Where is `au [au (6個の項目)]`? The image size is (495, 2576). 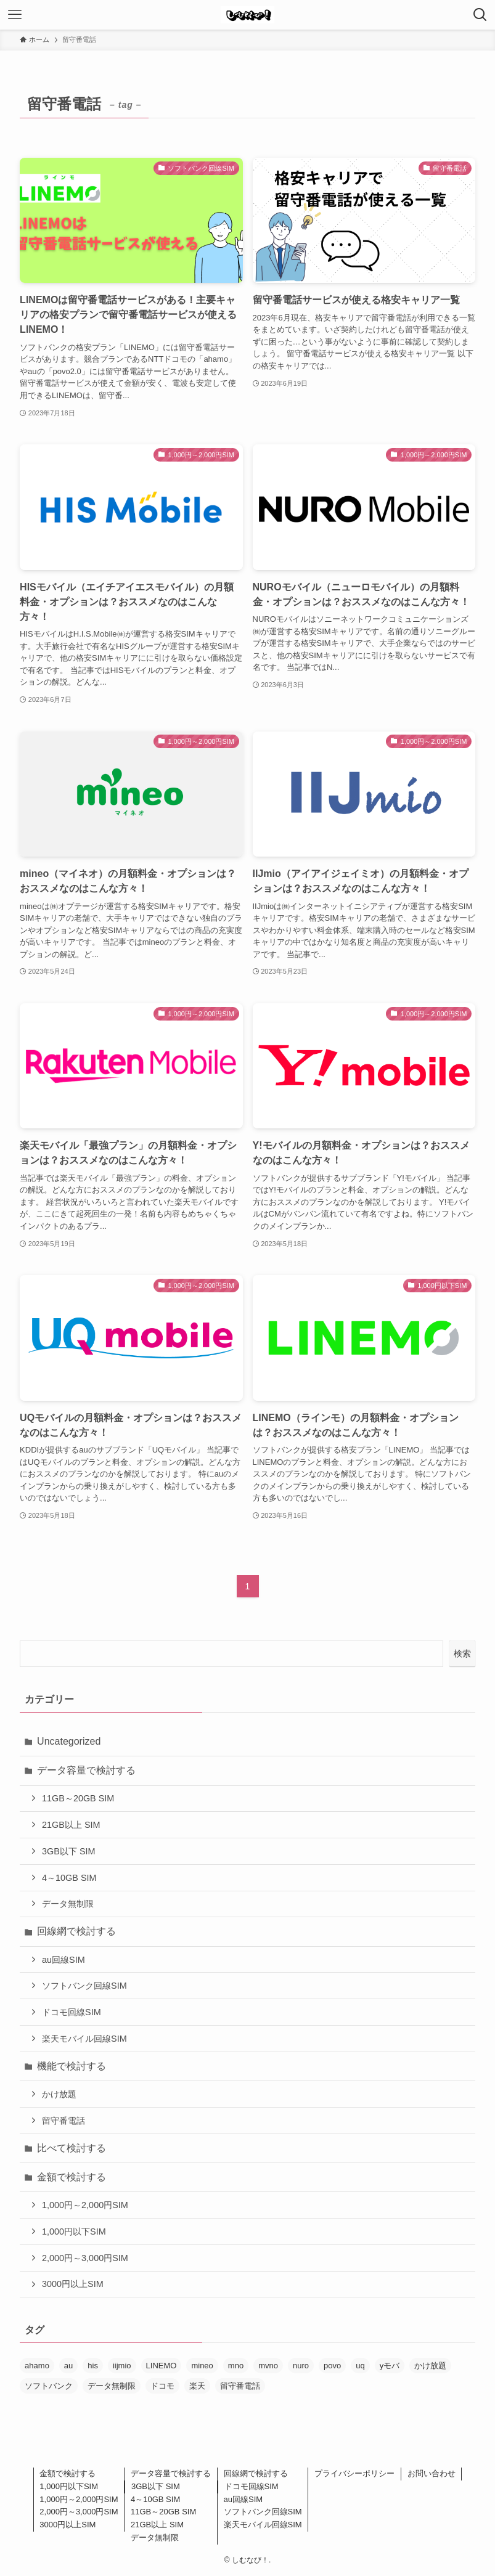 au [au (6個の項目)] is located at coordinates (68, 2365).